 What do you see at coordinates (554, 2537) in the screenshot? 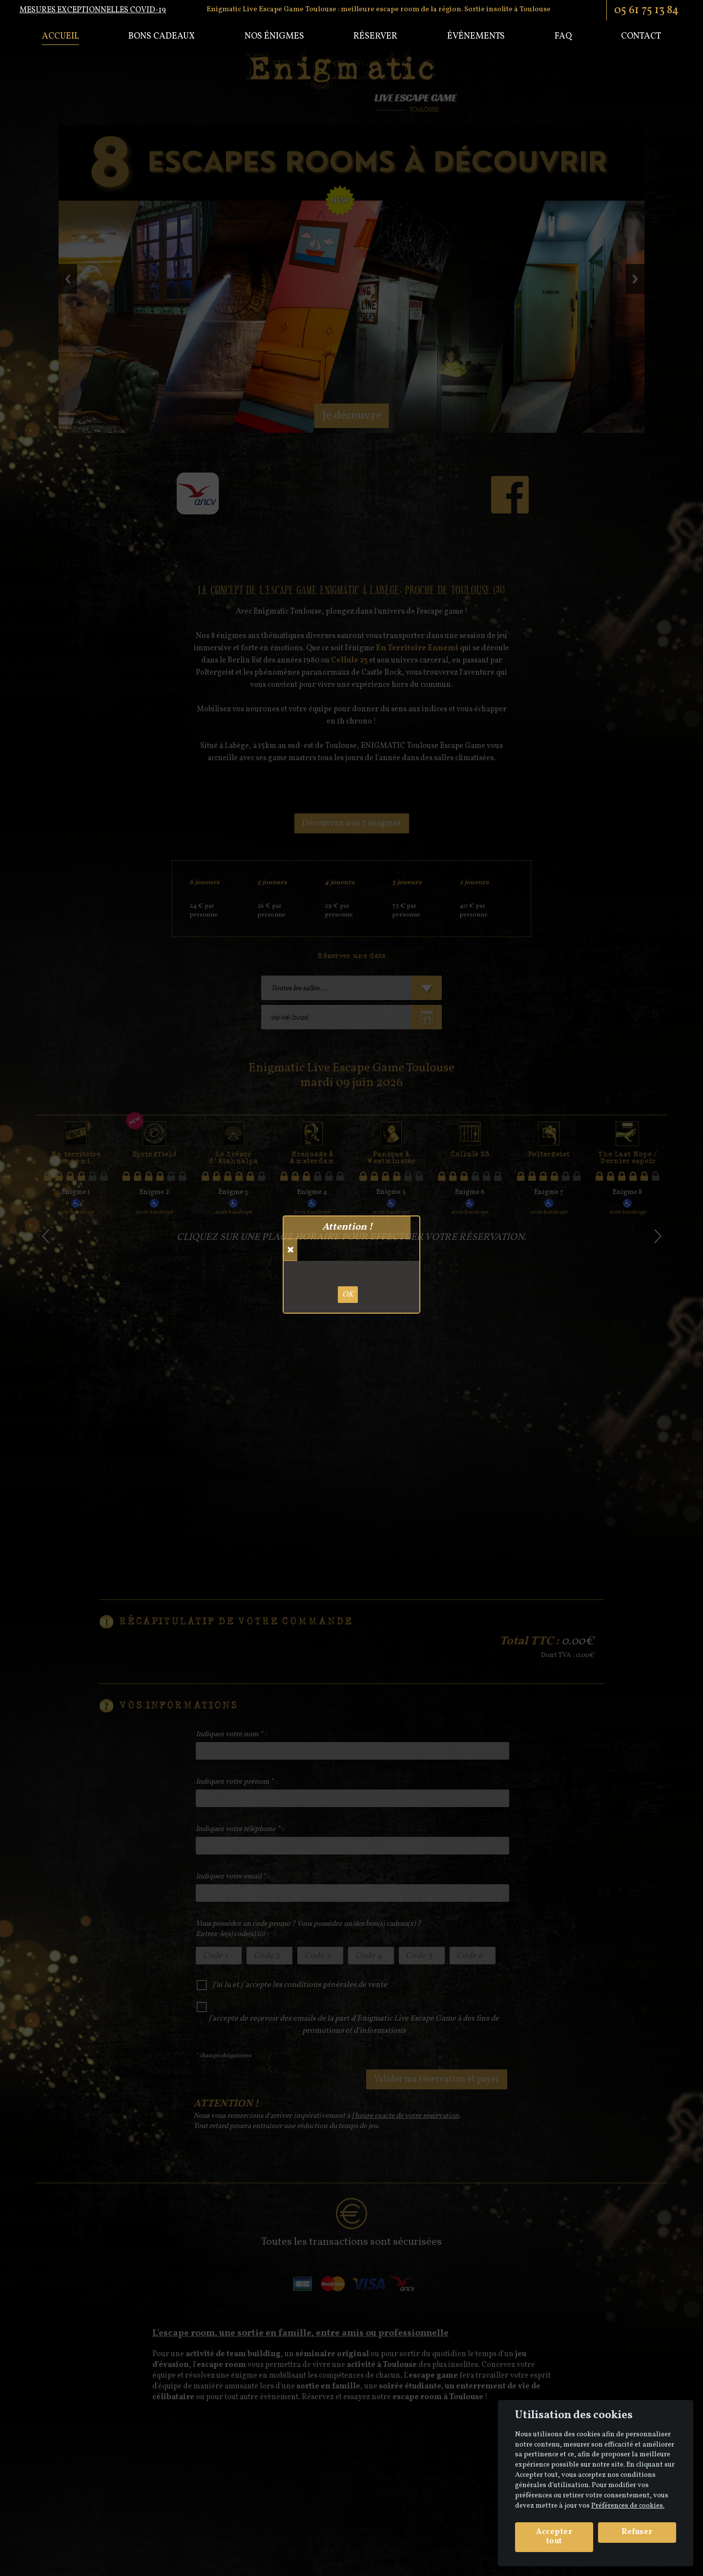
I see `Accepter tout` at bounding box center [554, 2537].